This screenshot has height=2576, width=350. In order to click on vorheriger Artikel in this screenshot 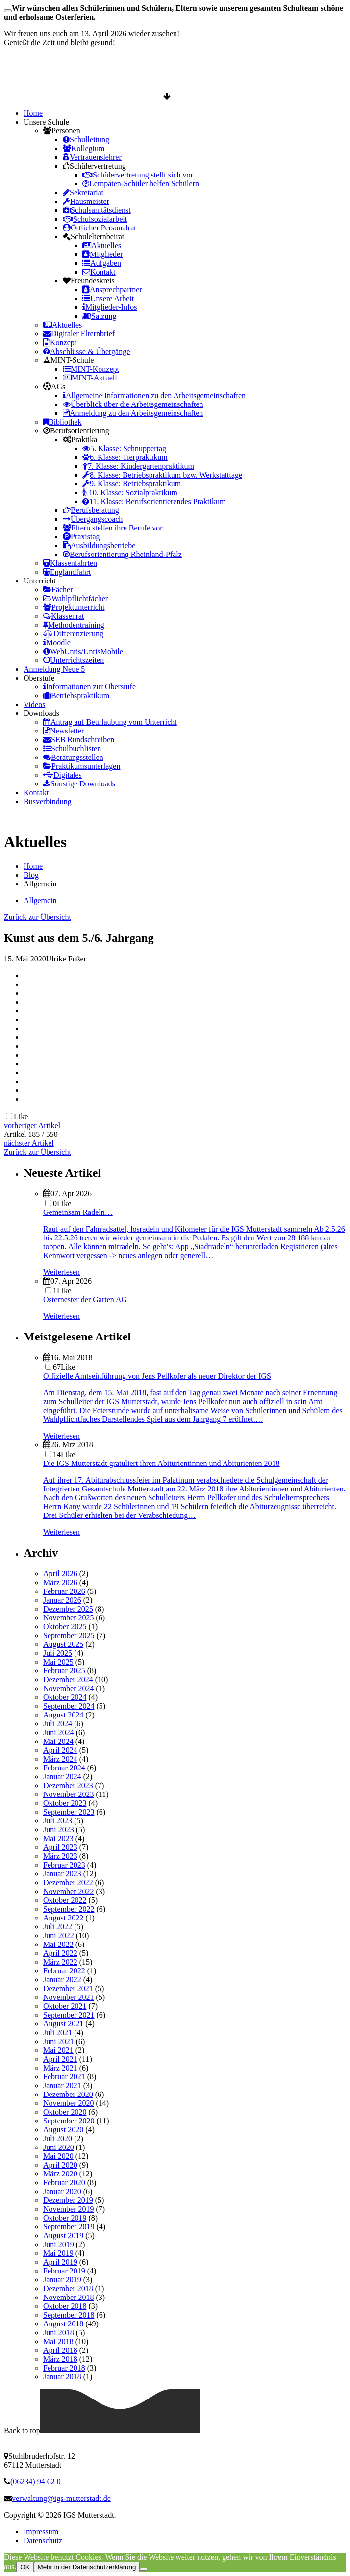, I will do `click(32, 1125)`.